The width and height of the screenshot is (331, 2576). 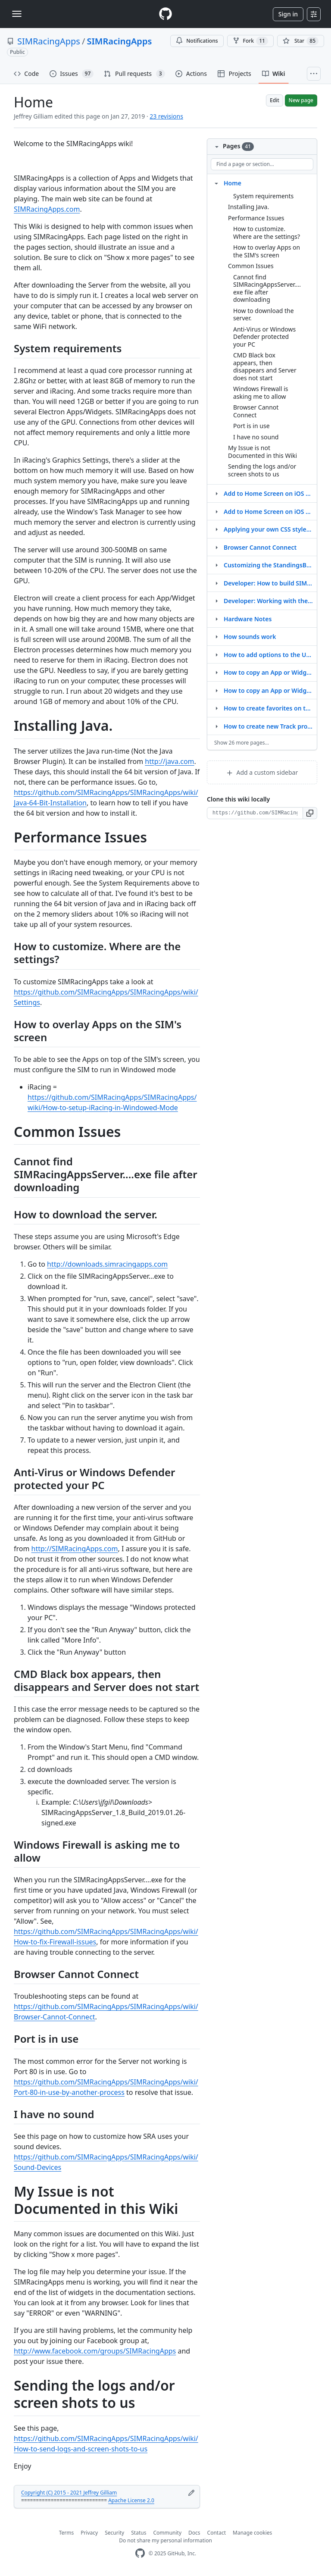 I want to click on [Homepage], so click(x=165, y=14).